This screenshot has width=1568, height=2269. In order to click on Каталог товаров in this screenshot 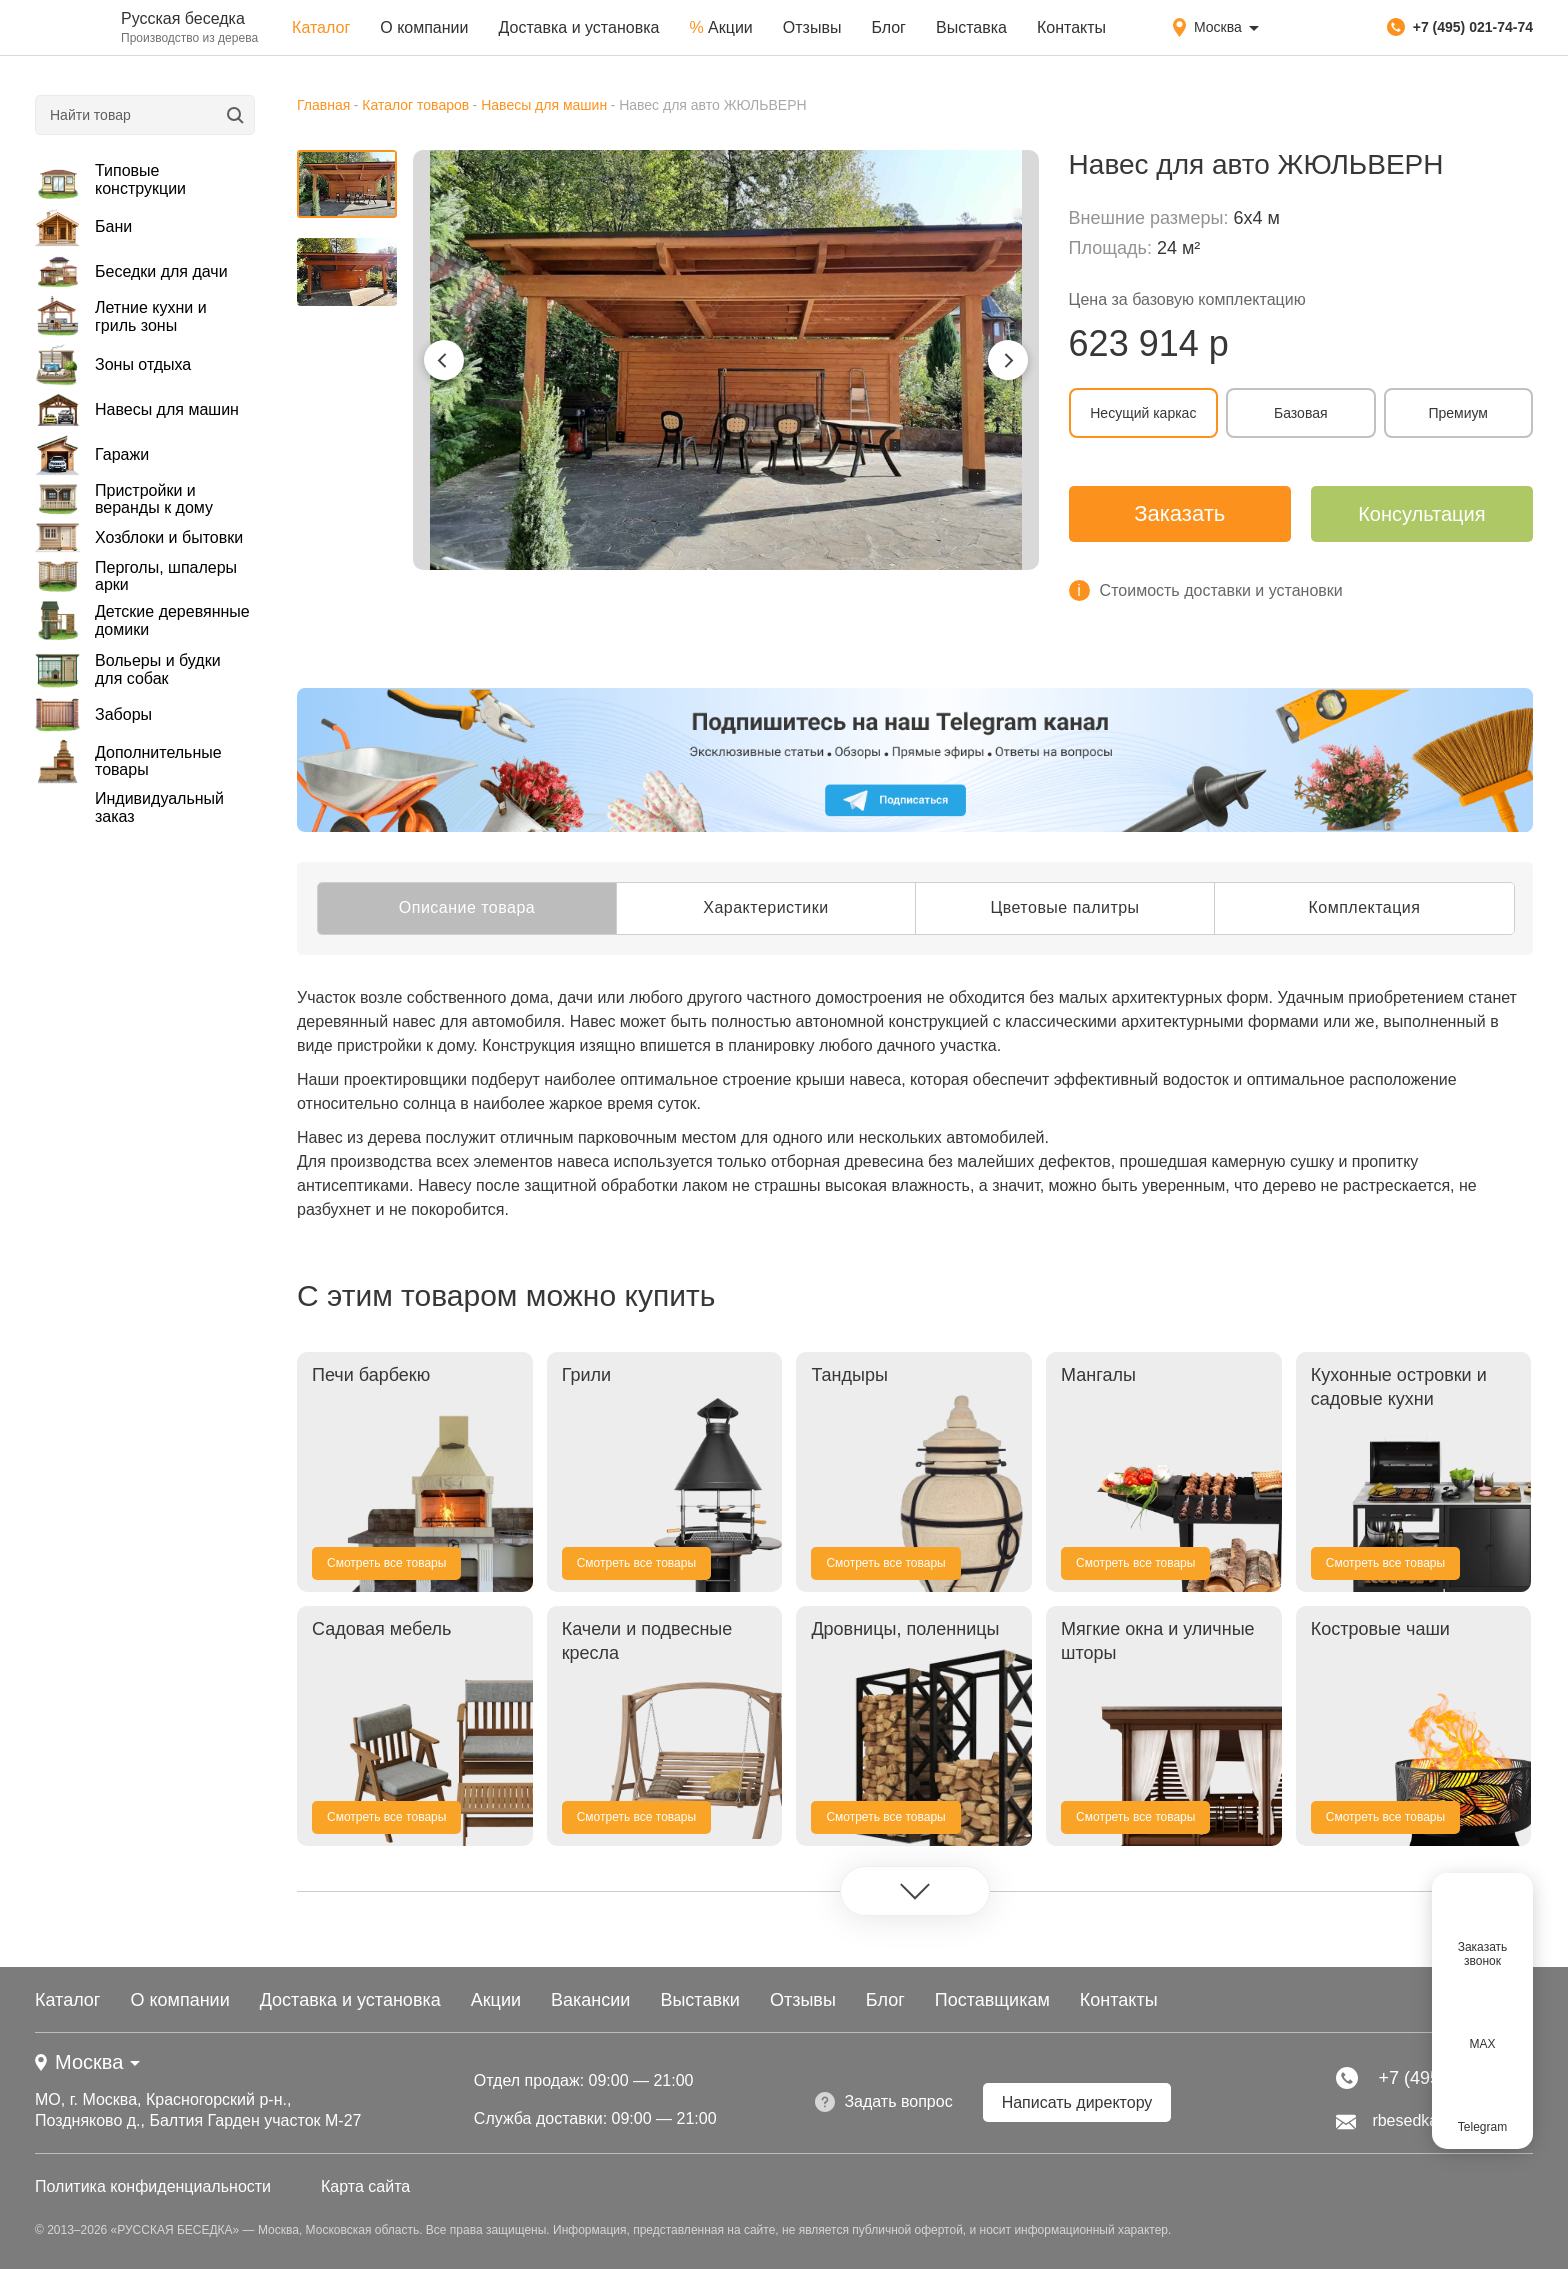, I will do `click(415, 105)`.